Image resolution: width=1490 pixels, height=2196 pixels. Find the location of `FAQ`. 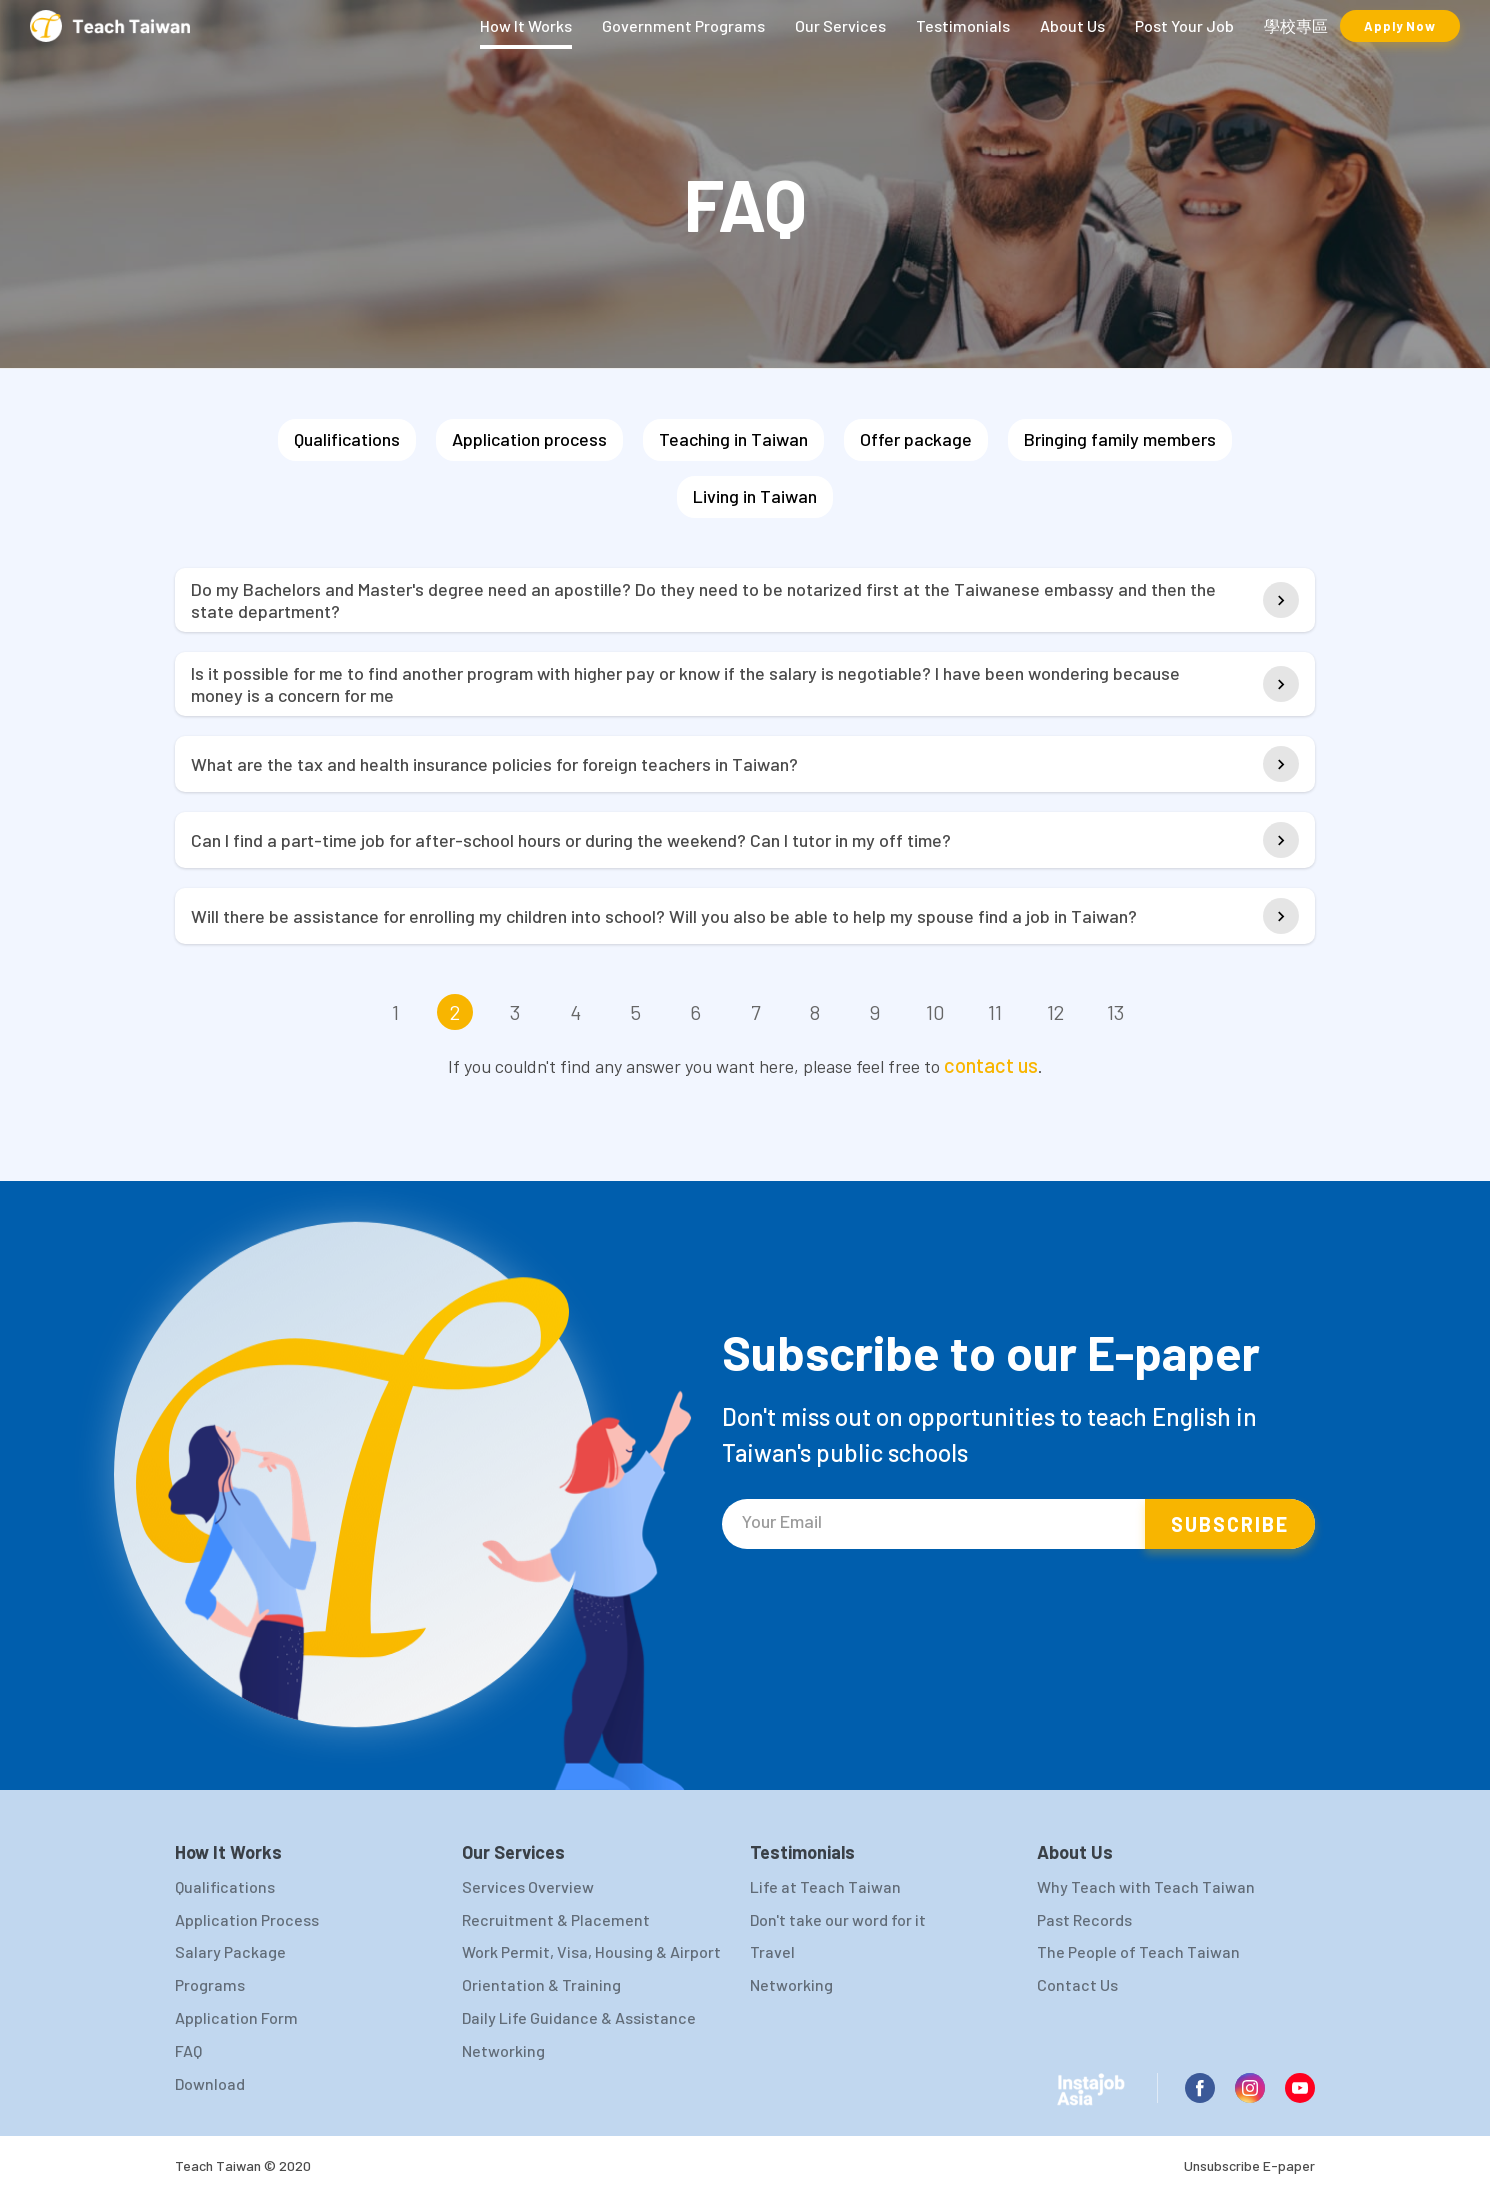

FAQ is located at coordinates (188, 2050).